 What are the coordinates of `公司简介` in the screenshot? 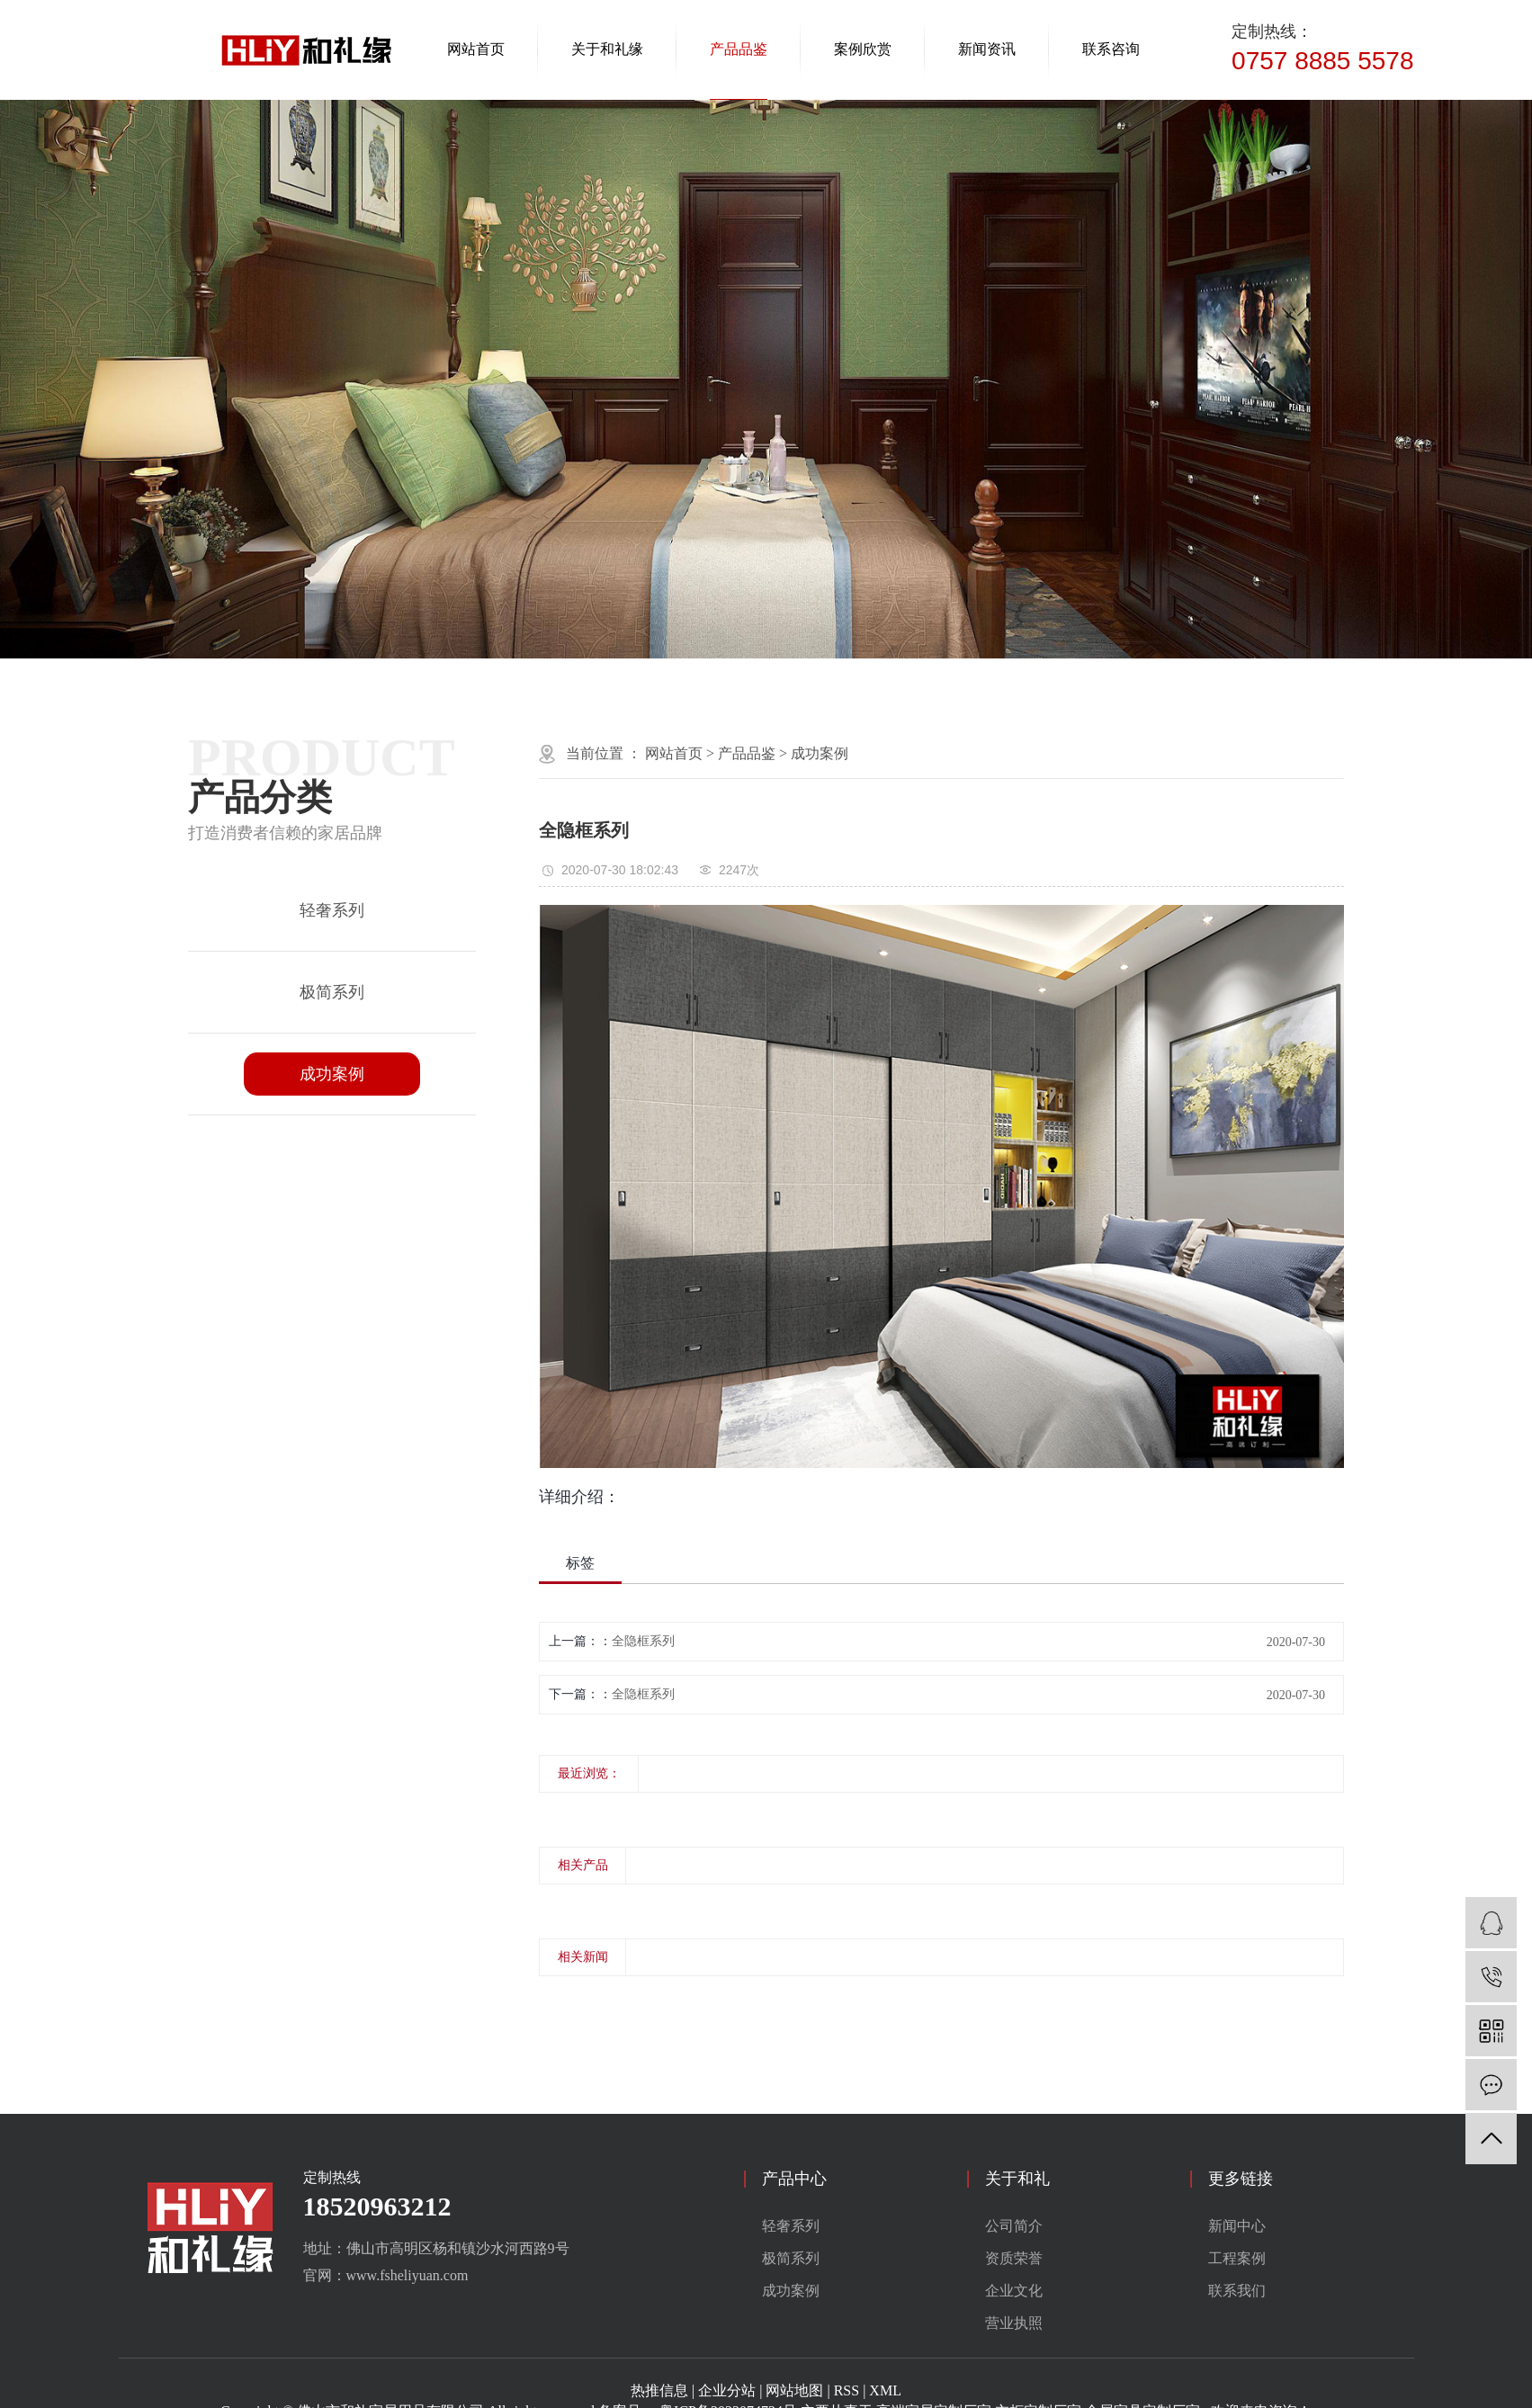 It's located at (1014, 2225).